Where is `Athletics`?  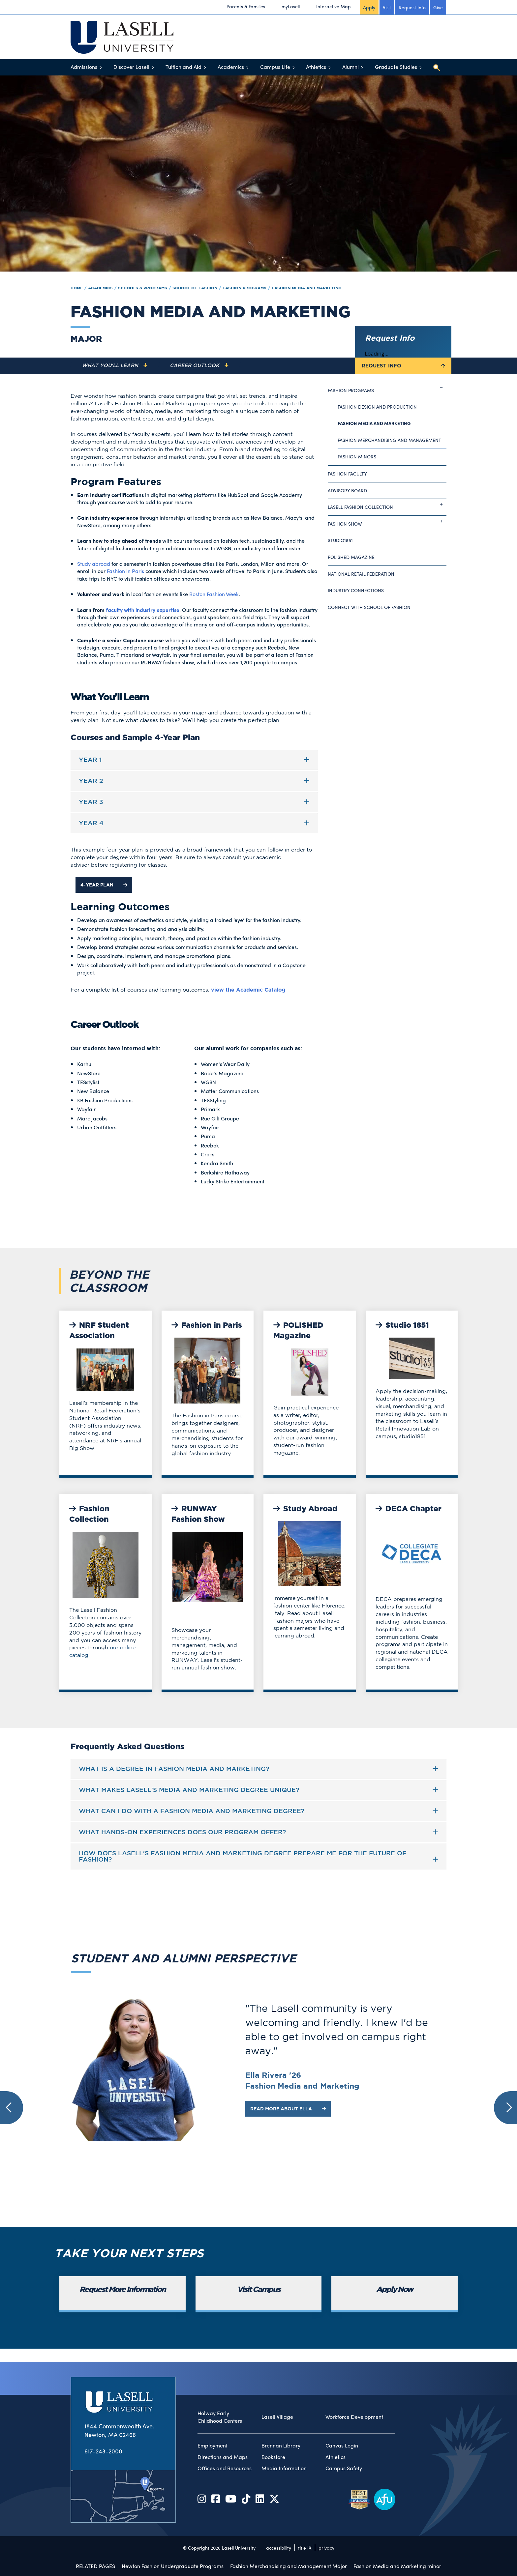
Athletics is located at coordinates (316, 67).